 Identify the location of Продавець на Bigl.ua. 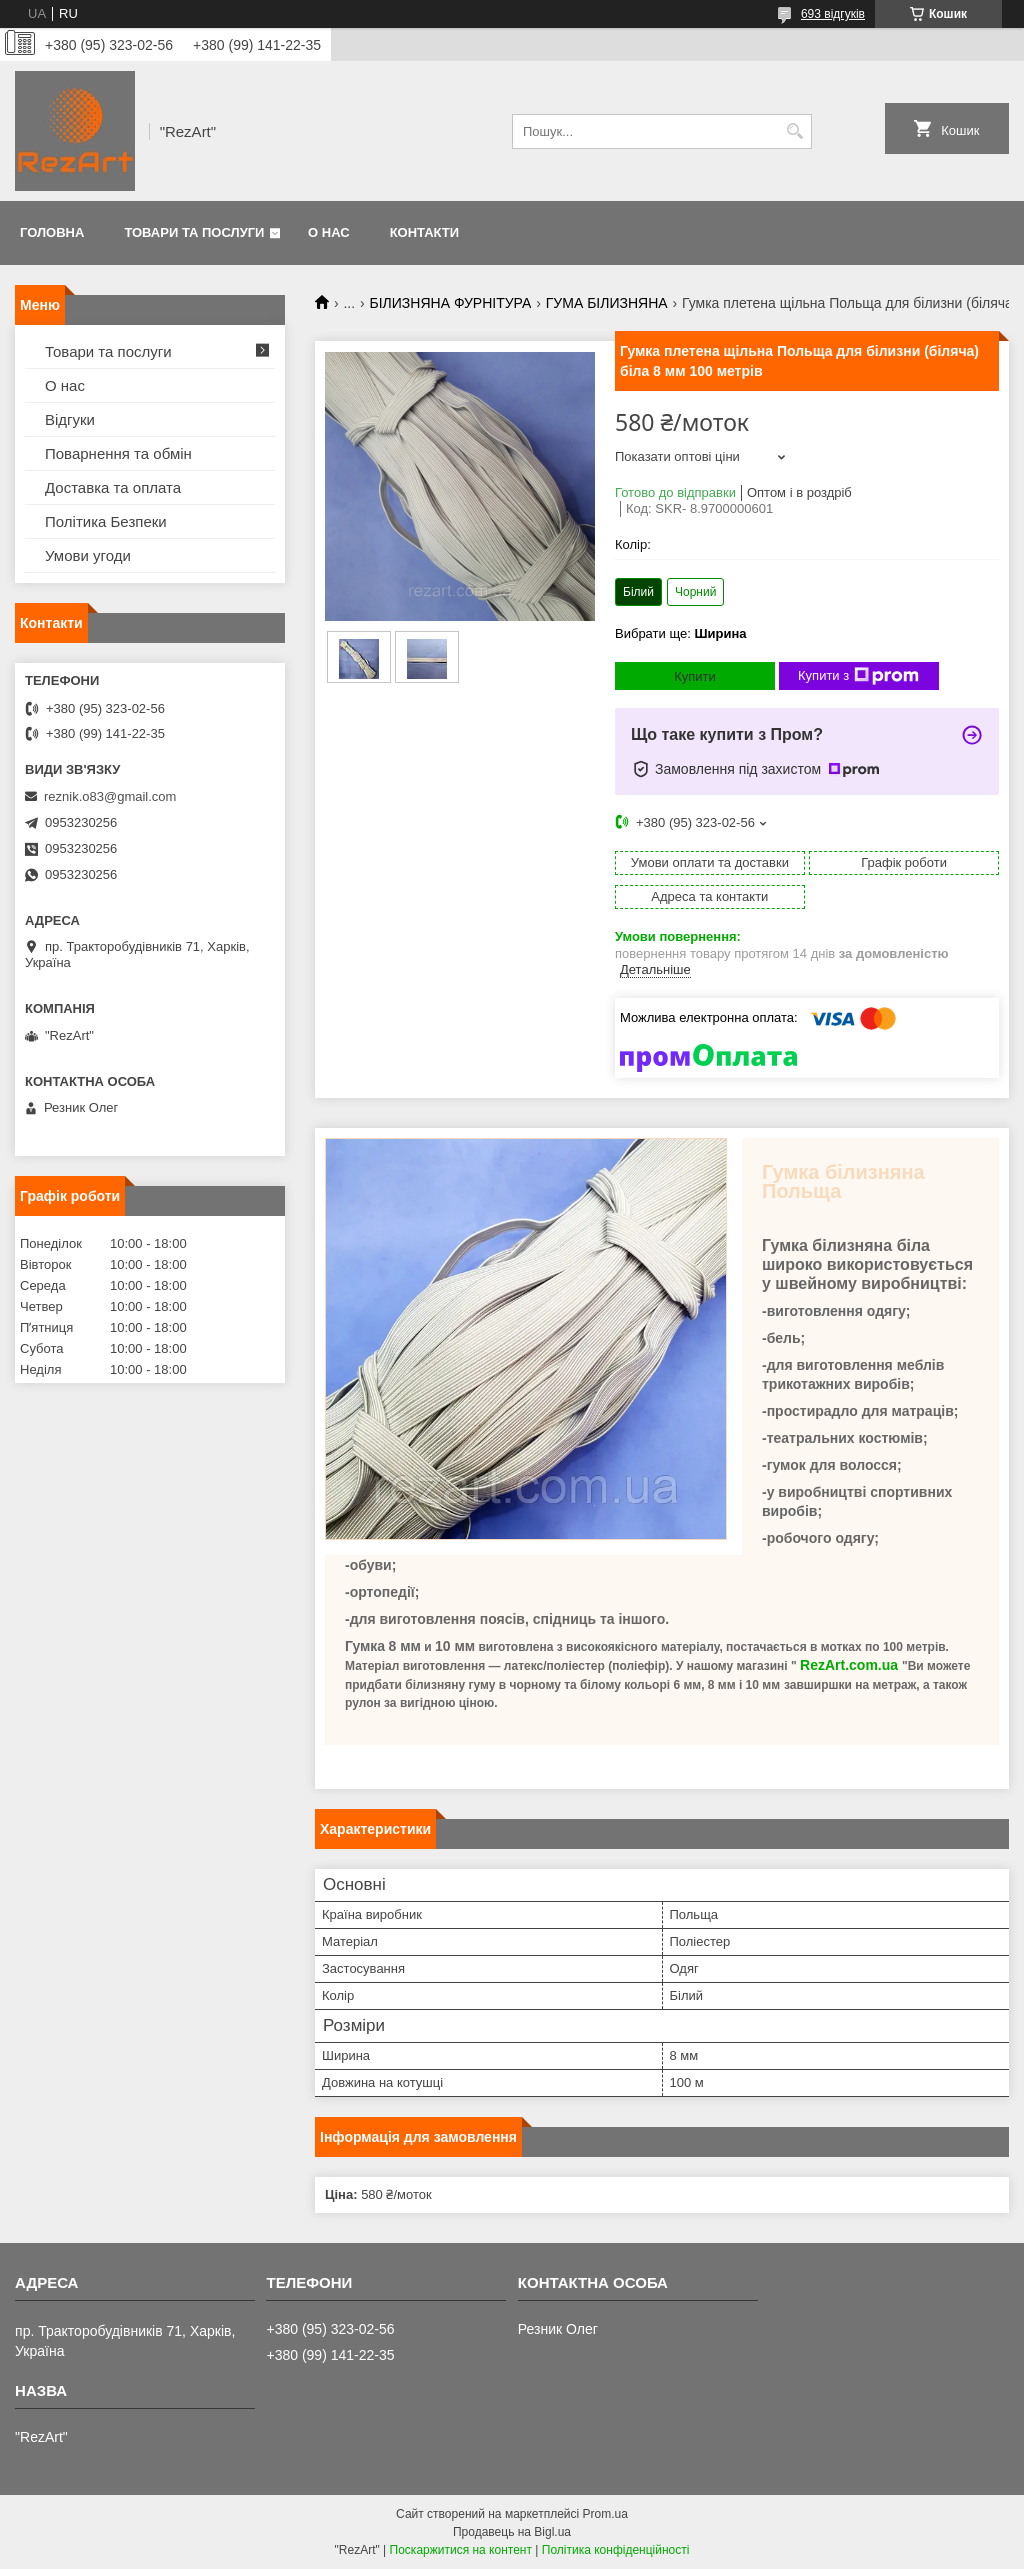
(512, 2532).